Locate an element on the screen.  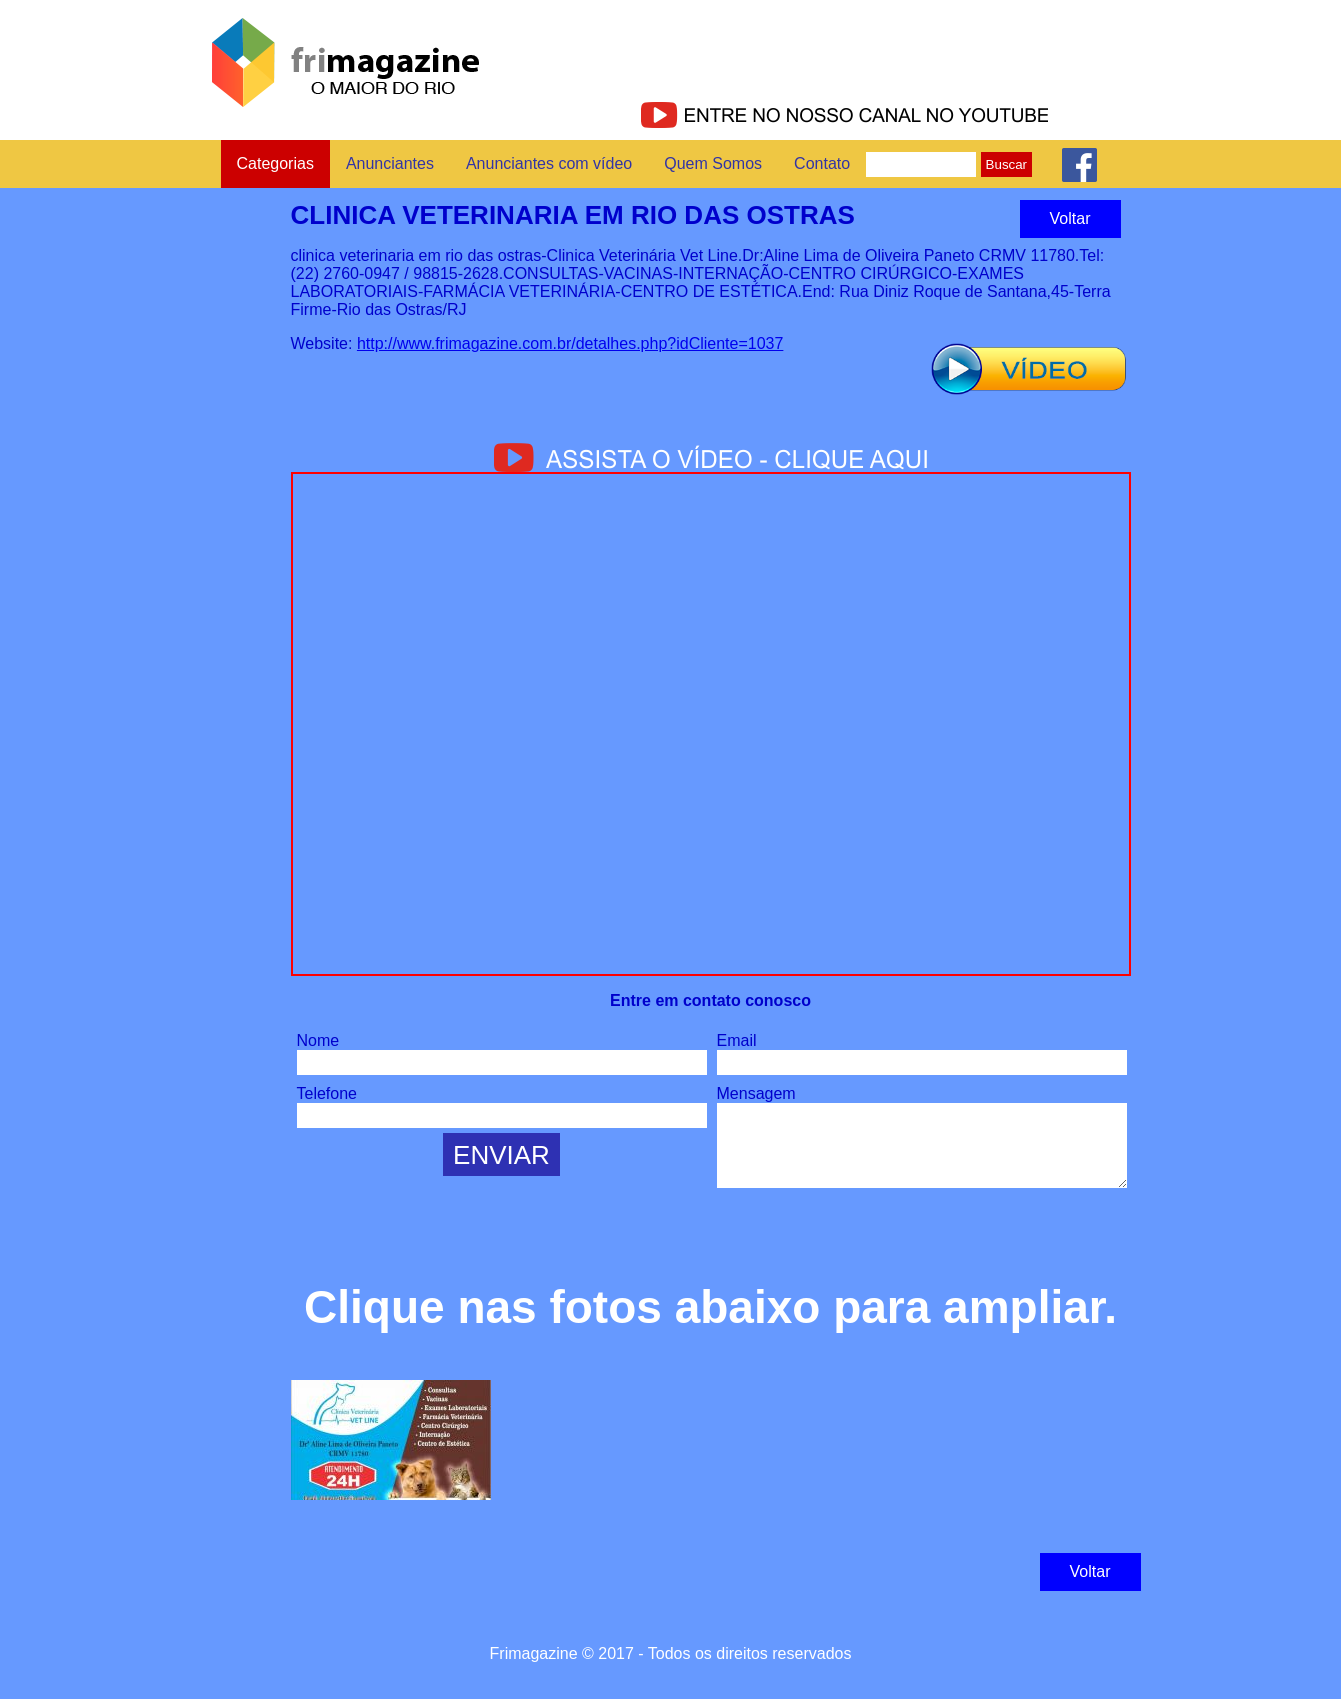
Anunciantes com vídeo is located at coordinates (549, 163).